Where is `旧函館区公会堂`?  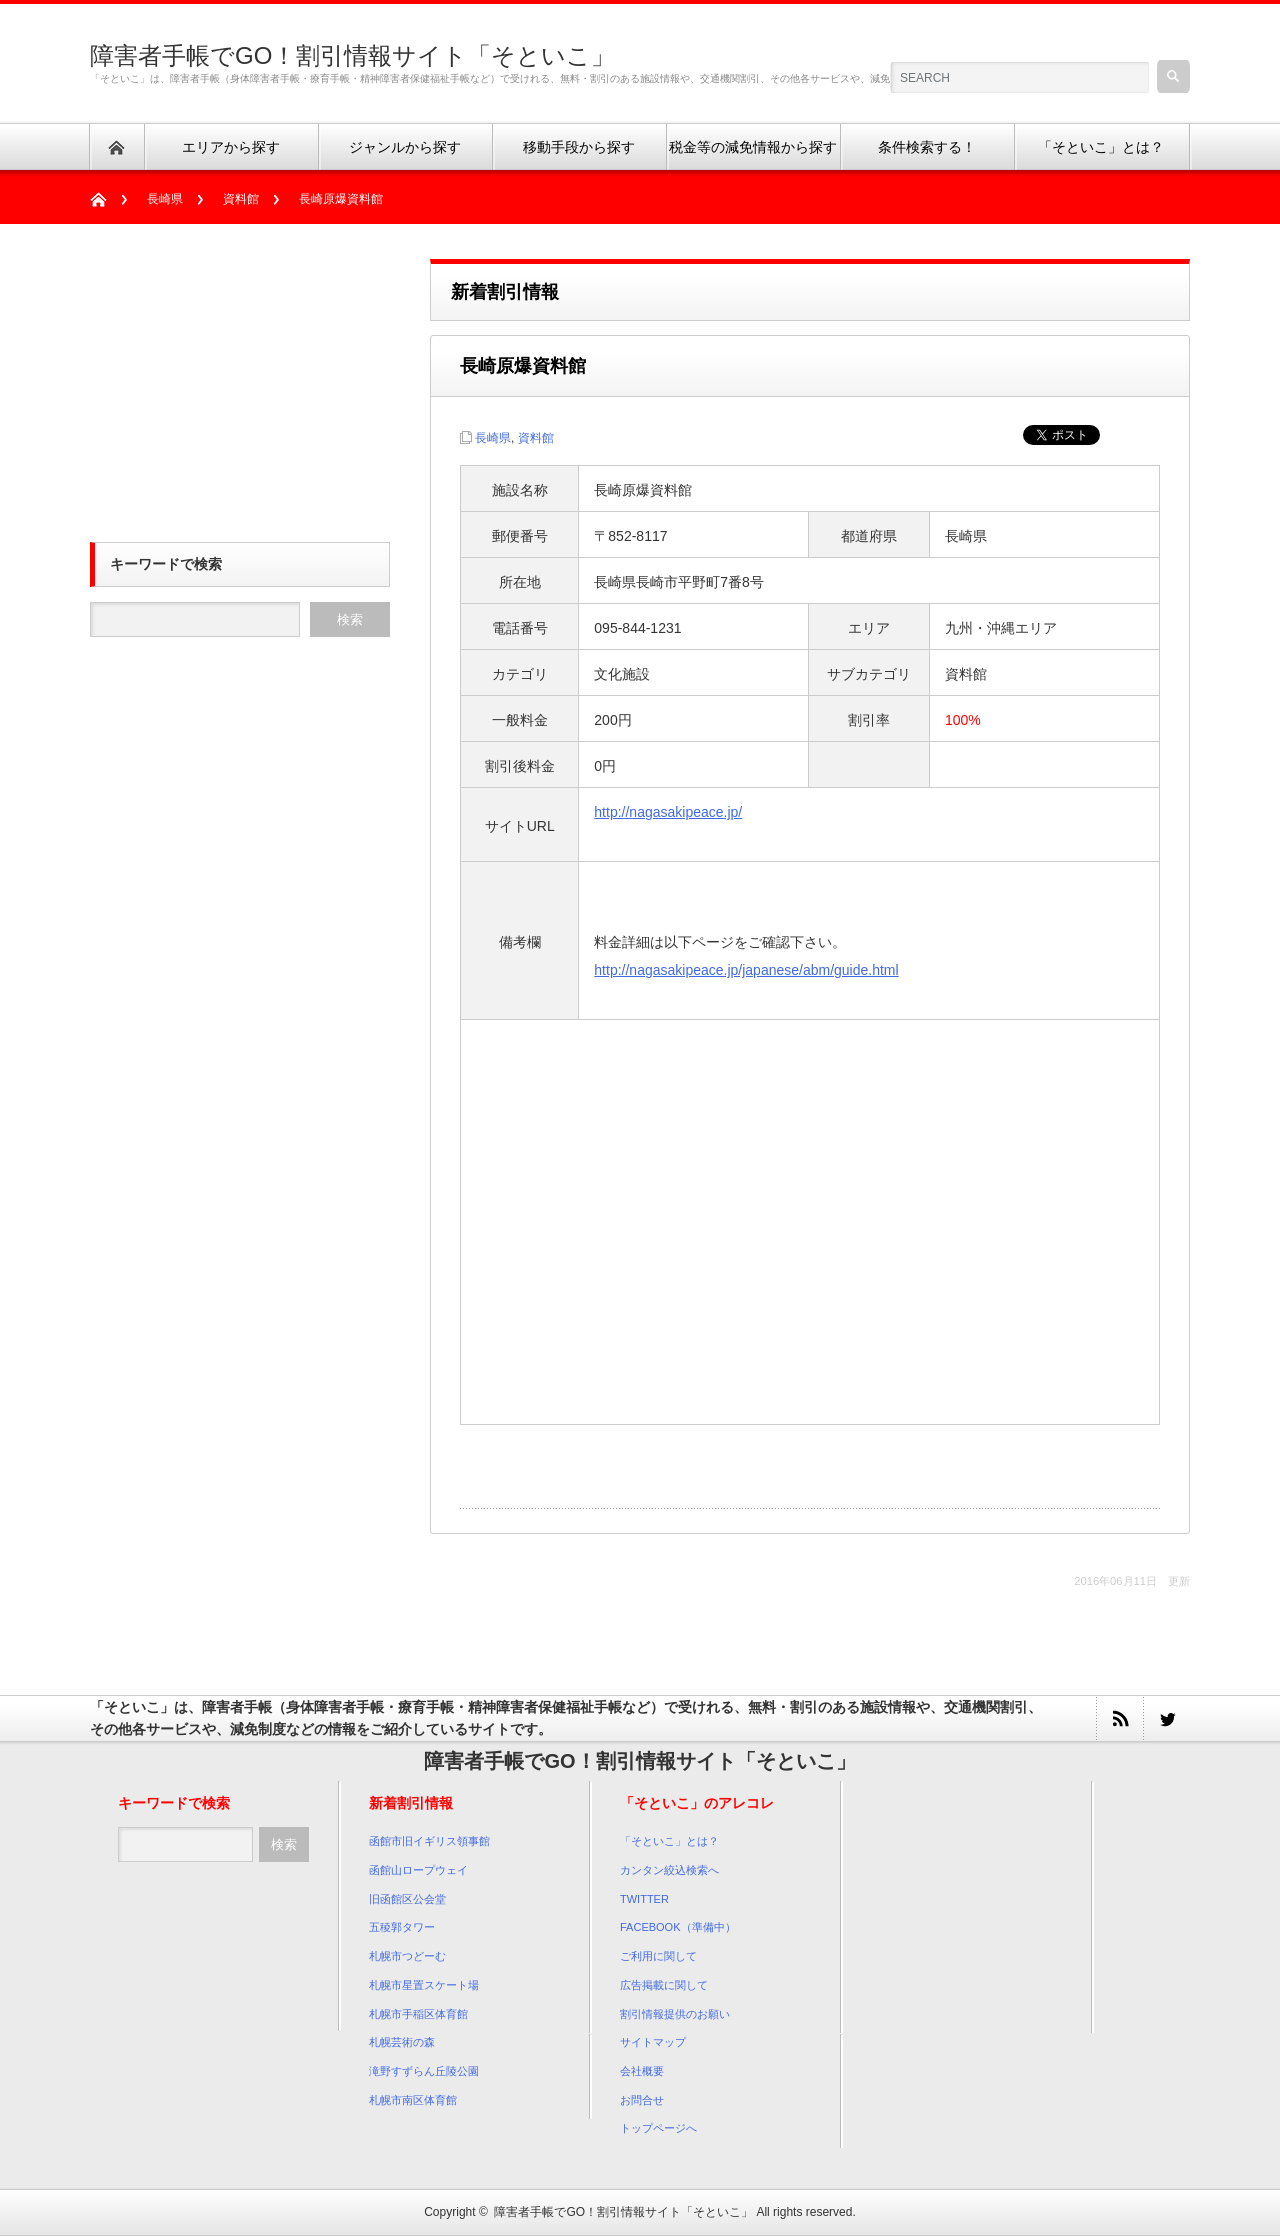 旧函館区公会堂 is located at coordinates (407, 1899).